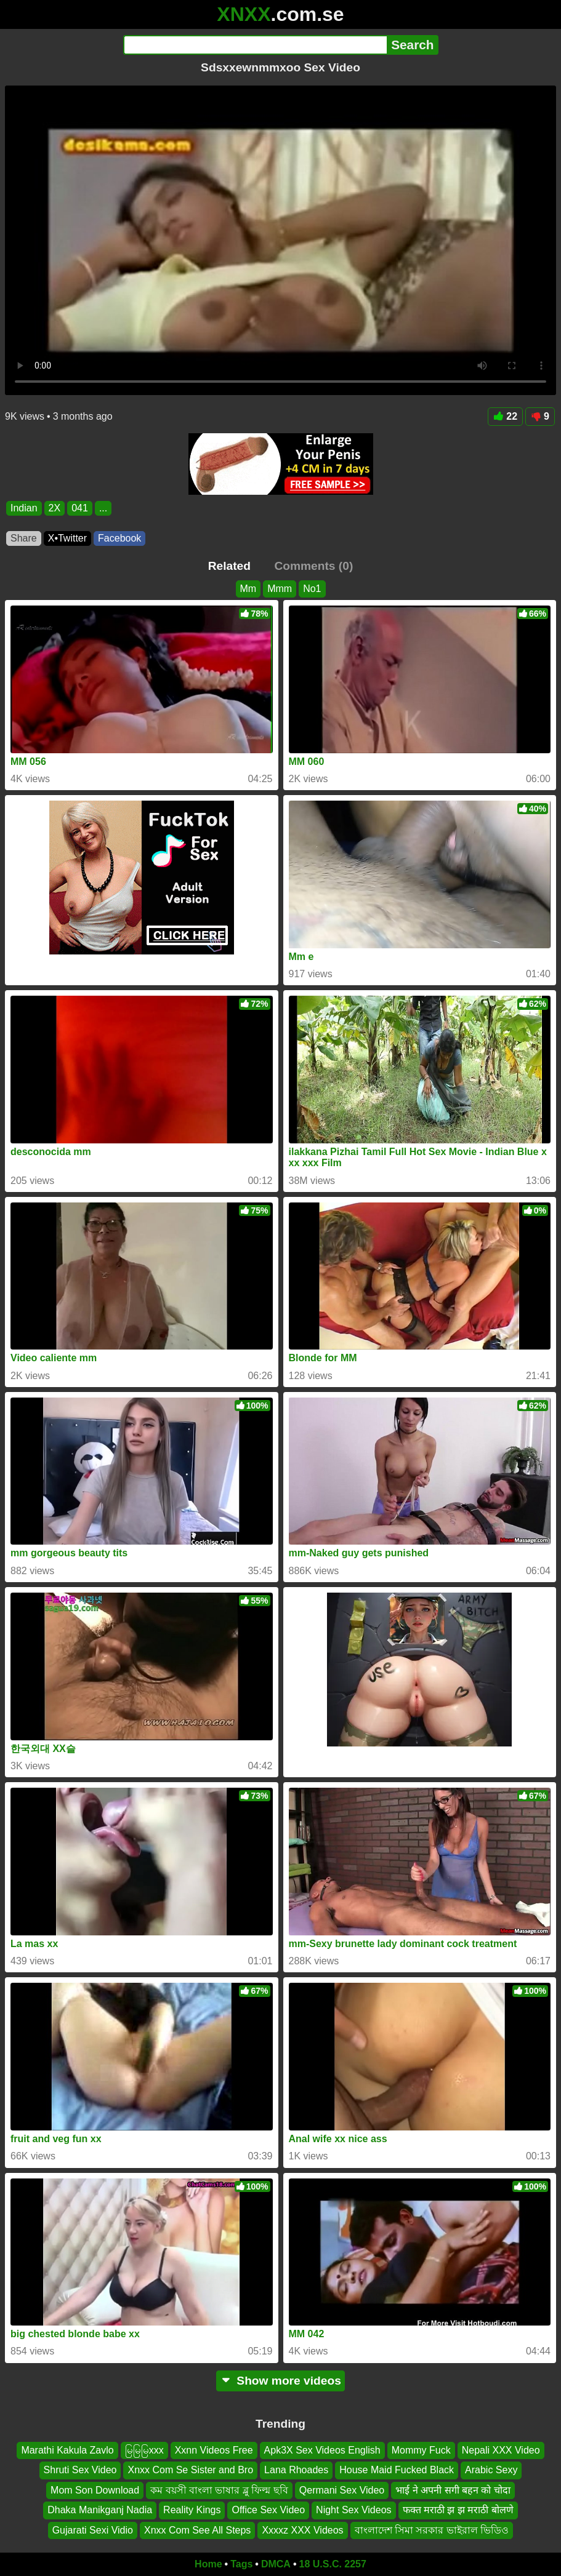 This screenshot has height=2576, width=561. I want to click on Apk3X Sex Videos English, so click(322, 2450).